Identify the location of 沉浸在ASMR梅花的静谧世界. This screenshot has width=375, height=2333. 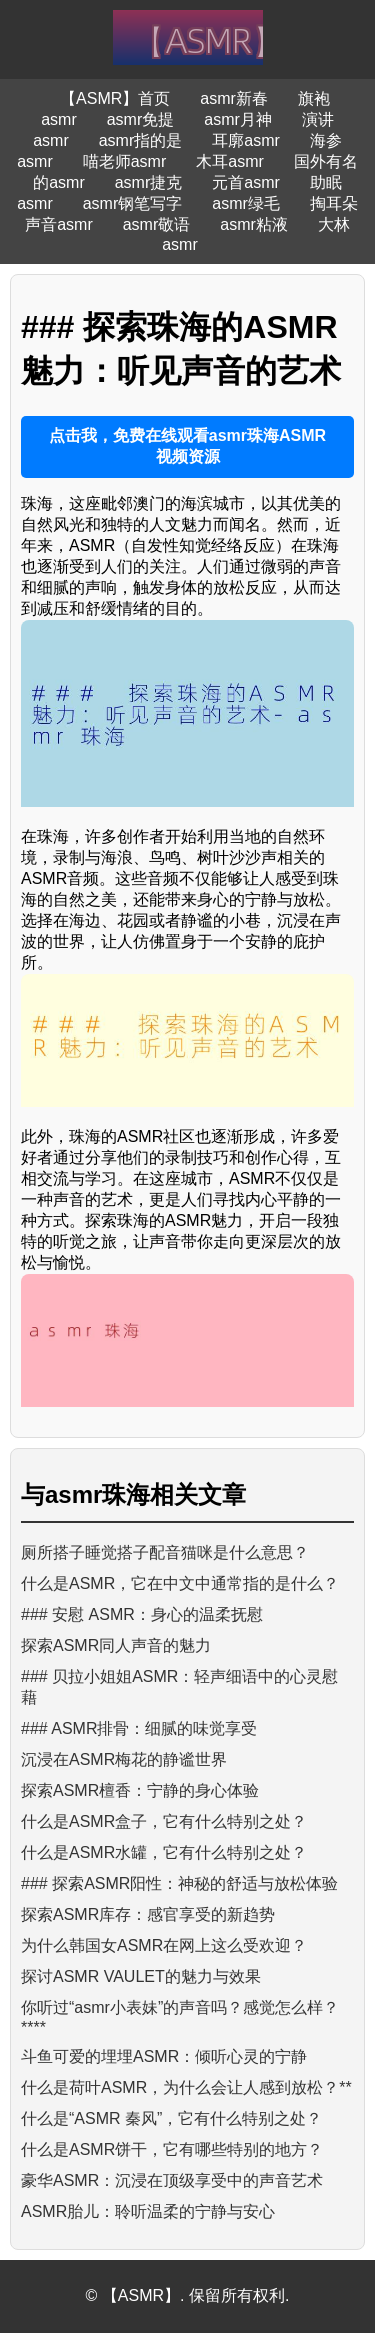
(124, 1759).